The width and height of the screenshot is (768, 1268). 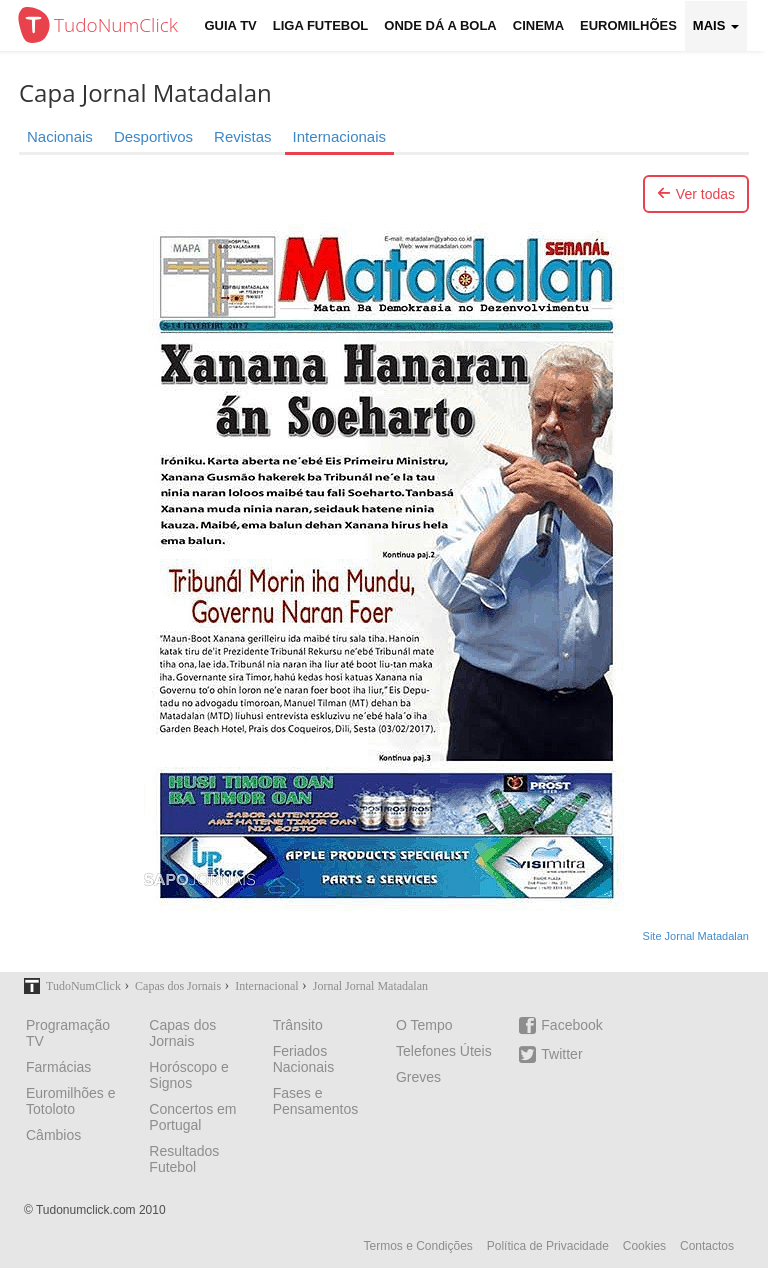 I want to click on Horóscopo e Signos, so click(x=188, y=1075).